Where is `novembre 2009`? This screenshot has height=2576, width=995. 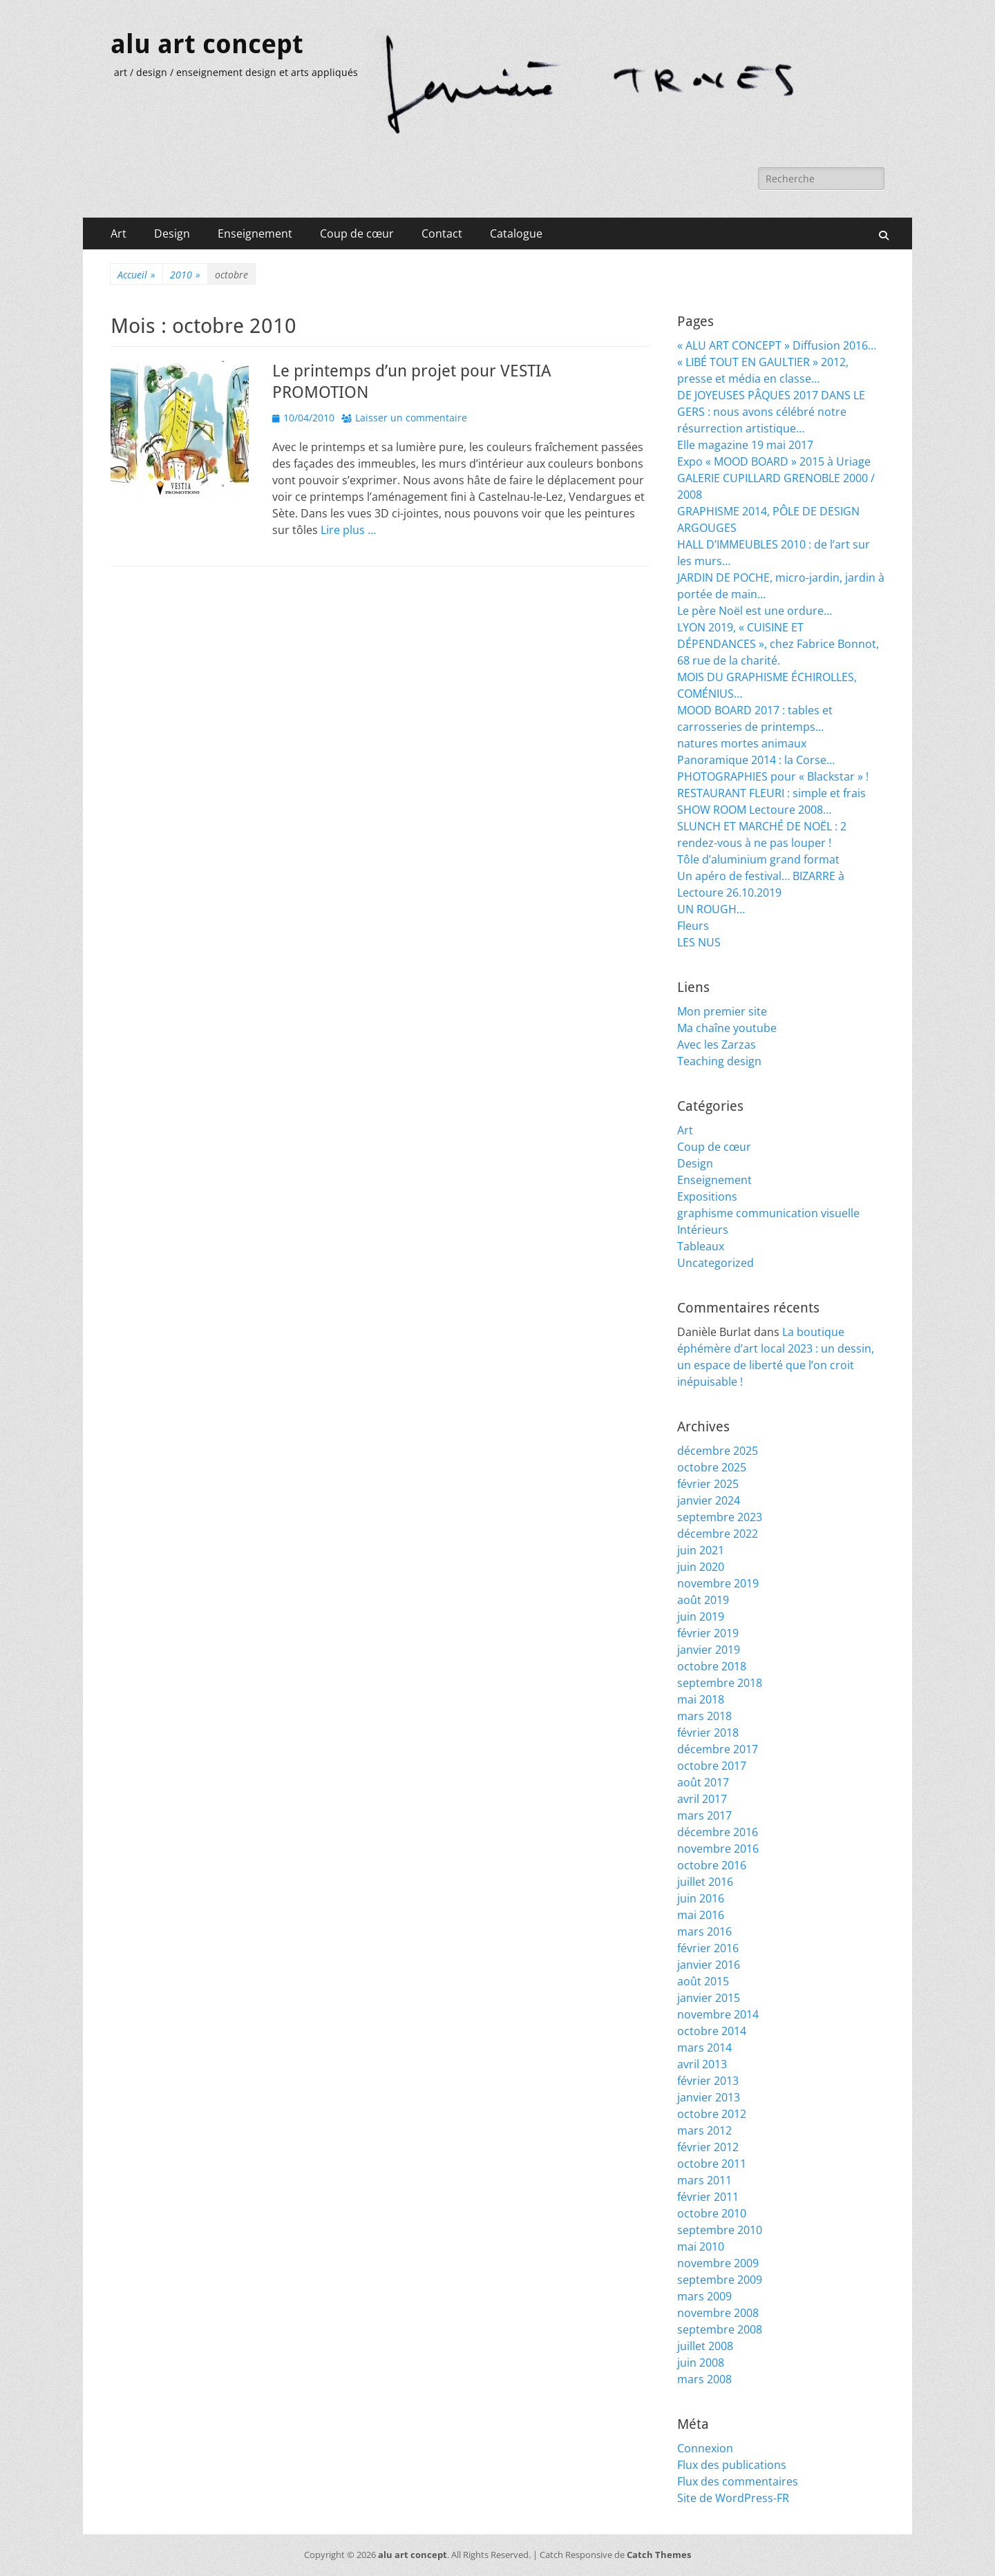
novembre 2009 is located at coordinates (718, 2263).